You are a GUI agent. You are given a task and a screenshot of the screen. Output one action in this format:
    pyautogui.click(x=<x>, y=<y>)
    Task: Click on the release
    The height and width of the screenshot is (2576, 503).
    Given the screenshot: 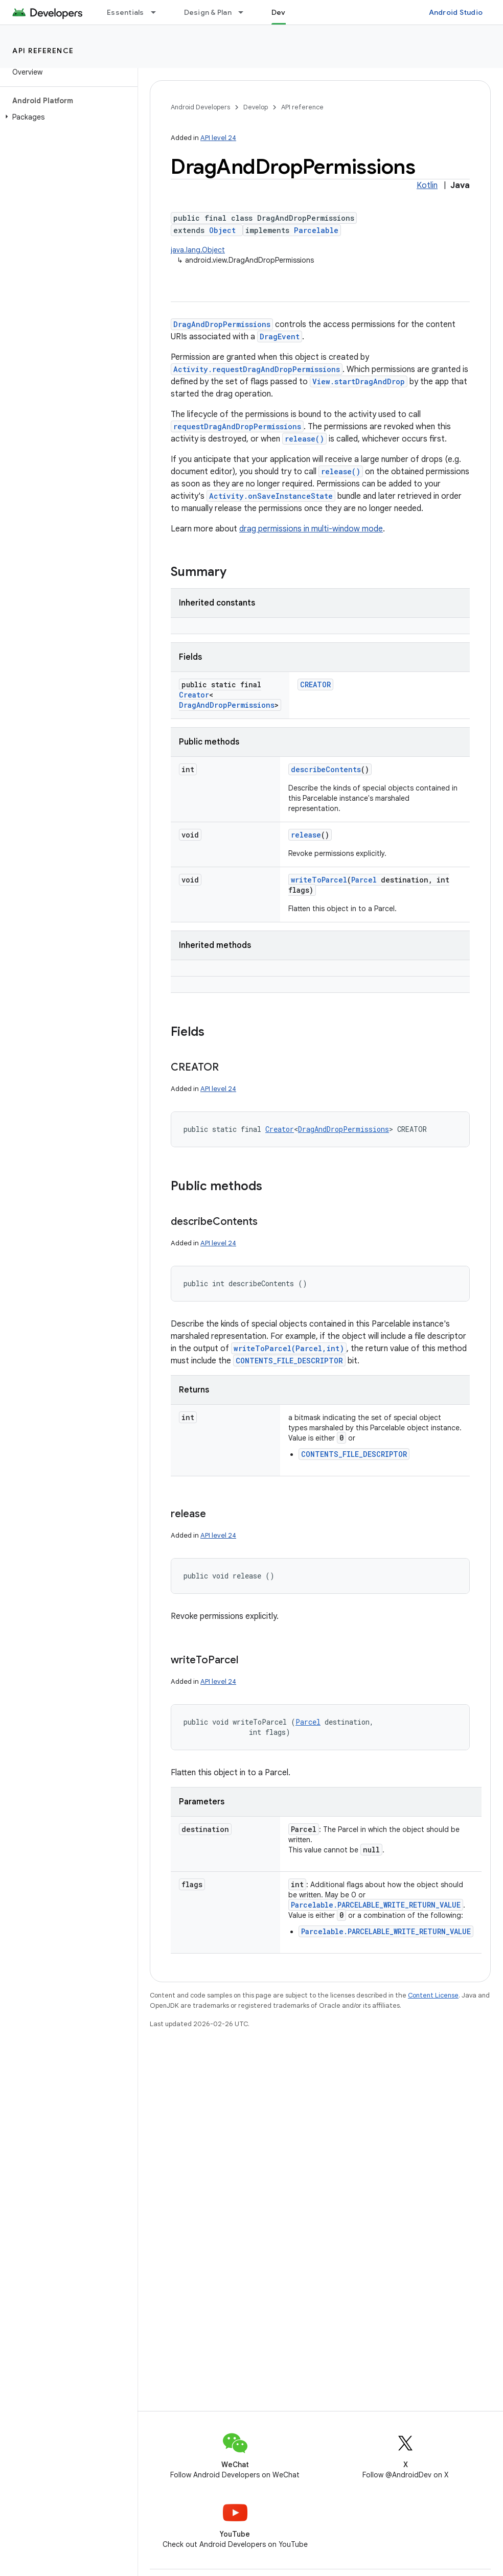 What is the action you would take?
    pyautogui.click(x=306, y=835)
    